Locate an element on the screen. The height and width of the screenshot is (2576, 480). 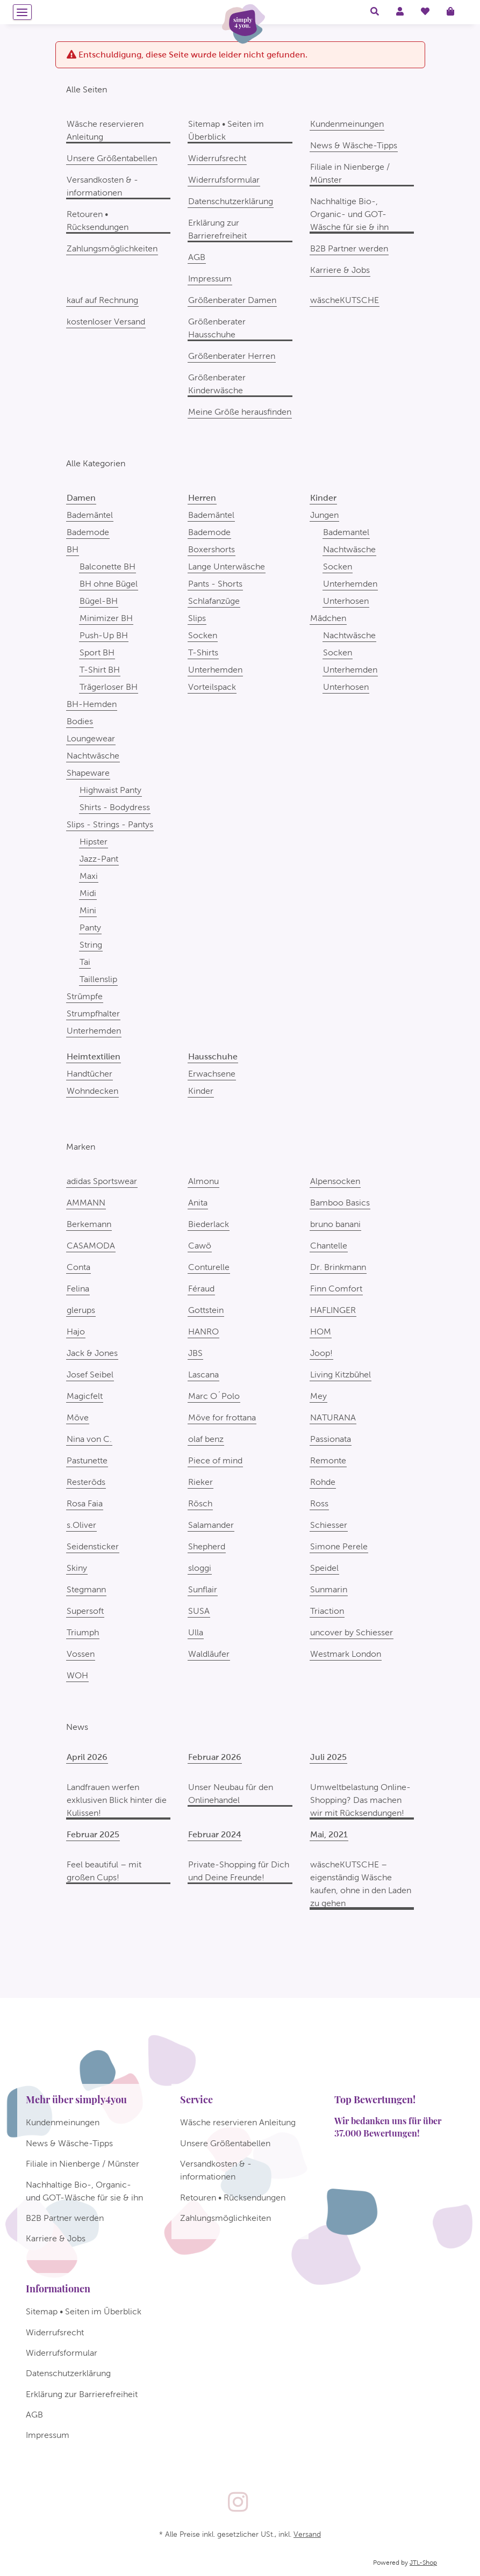
Conturelle is located at coordinates (209, 1267).